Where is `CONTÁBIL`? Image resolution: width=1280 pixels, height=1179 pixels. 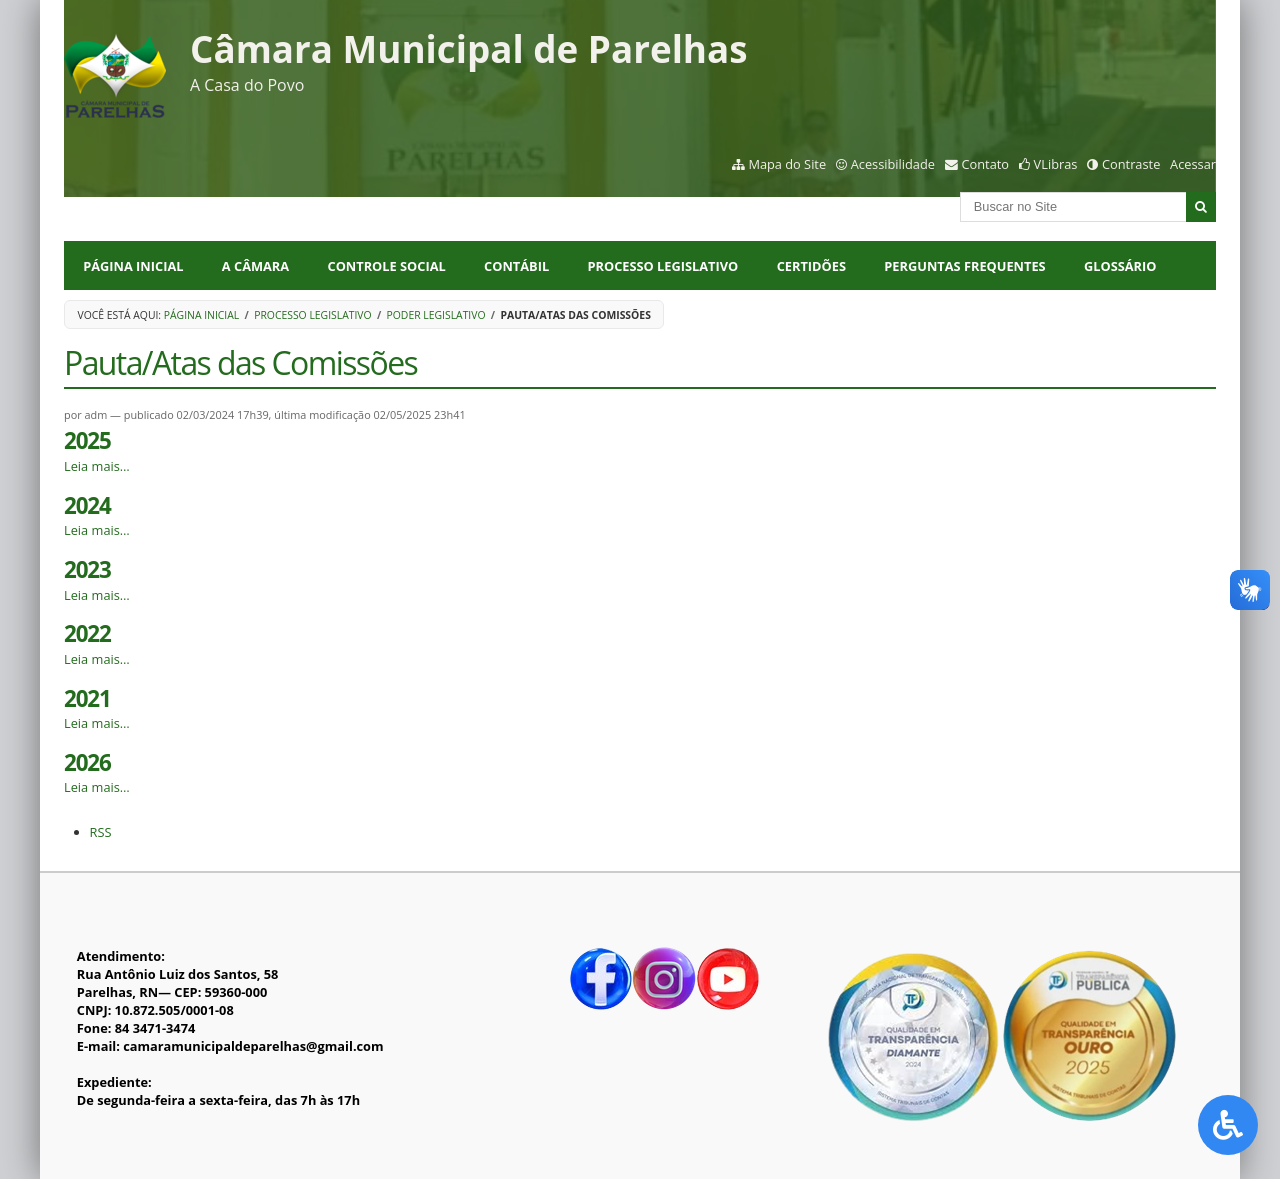 CONTÁBIL is located at coordinates (516, 266).